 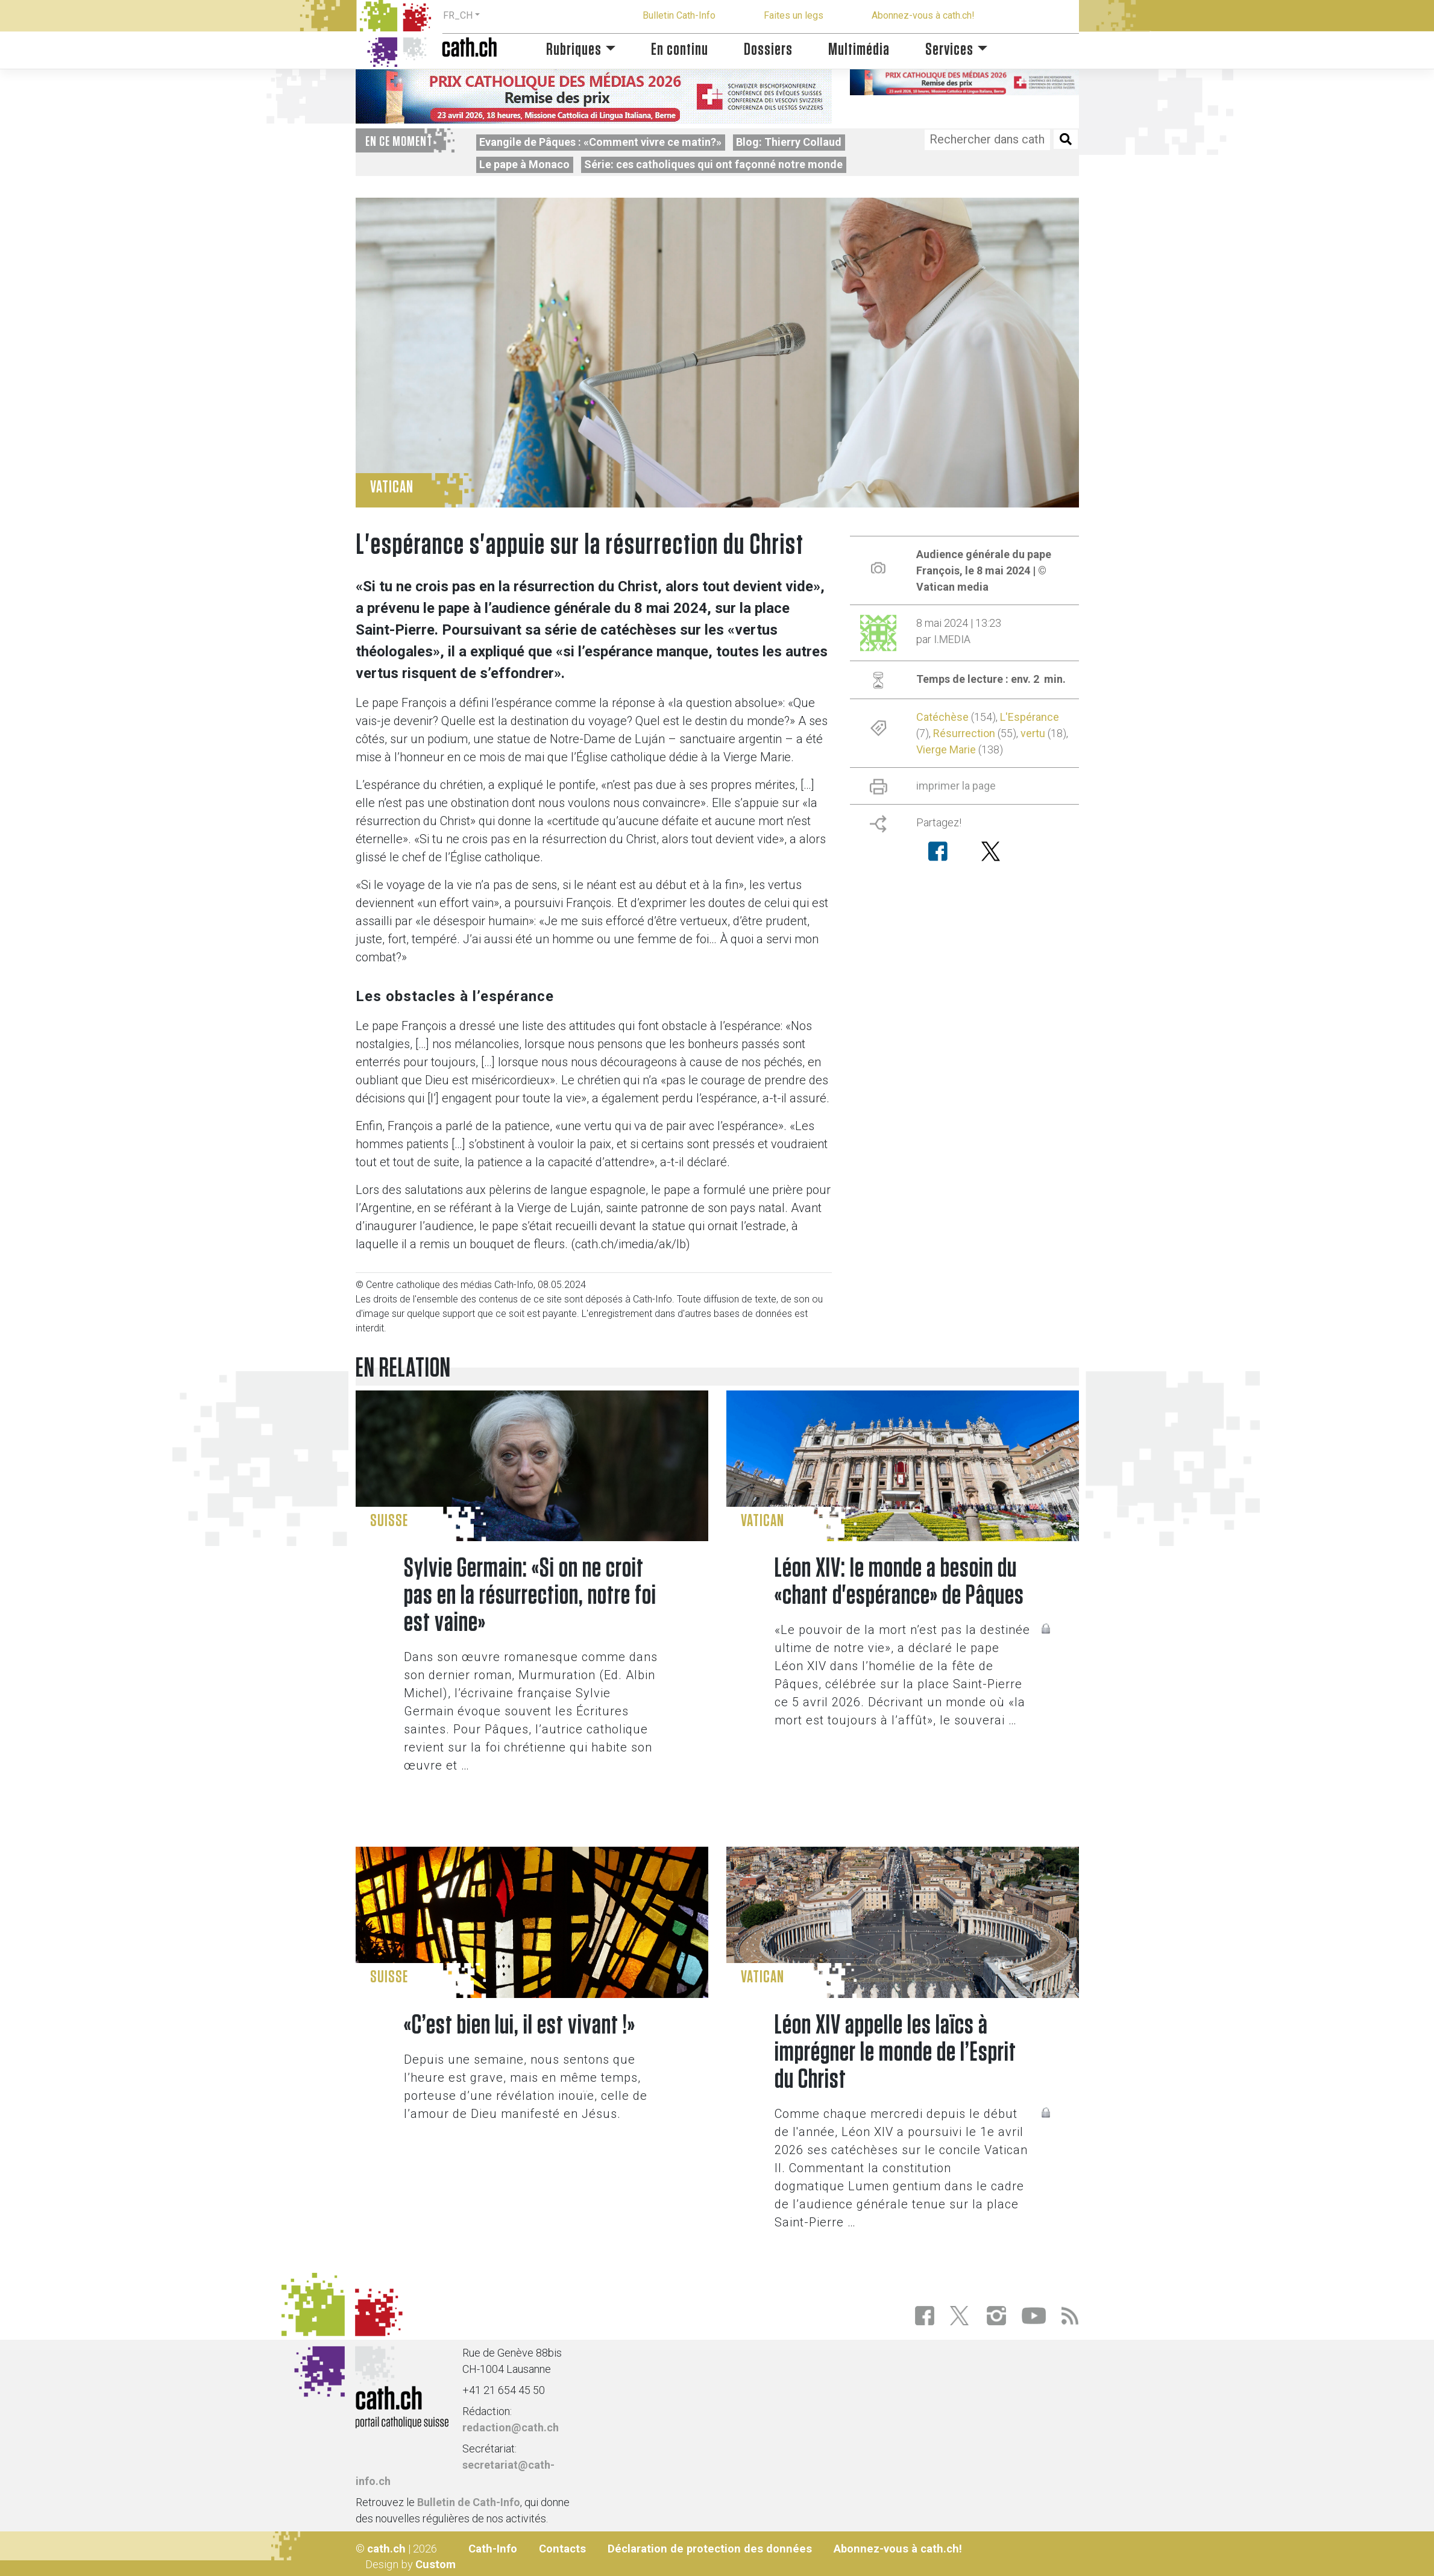 I want to click on Catéchèse, so click(x=942, y=717).